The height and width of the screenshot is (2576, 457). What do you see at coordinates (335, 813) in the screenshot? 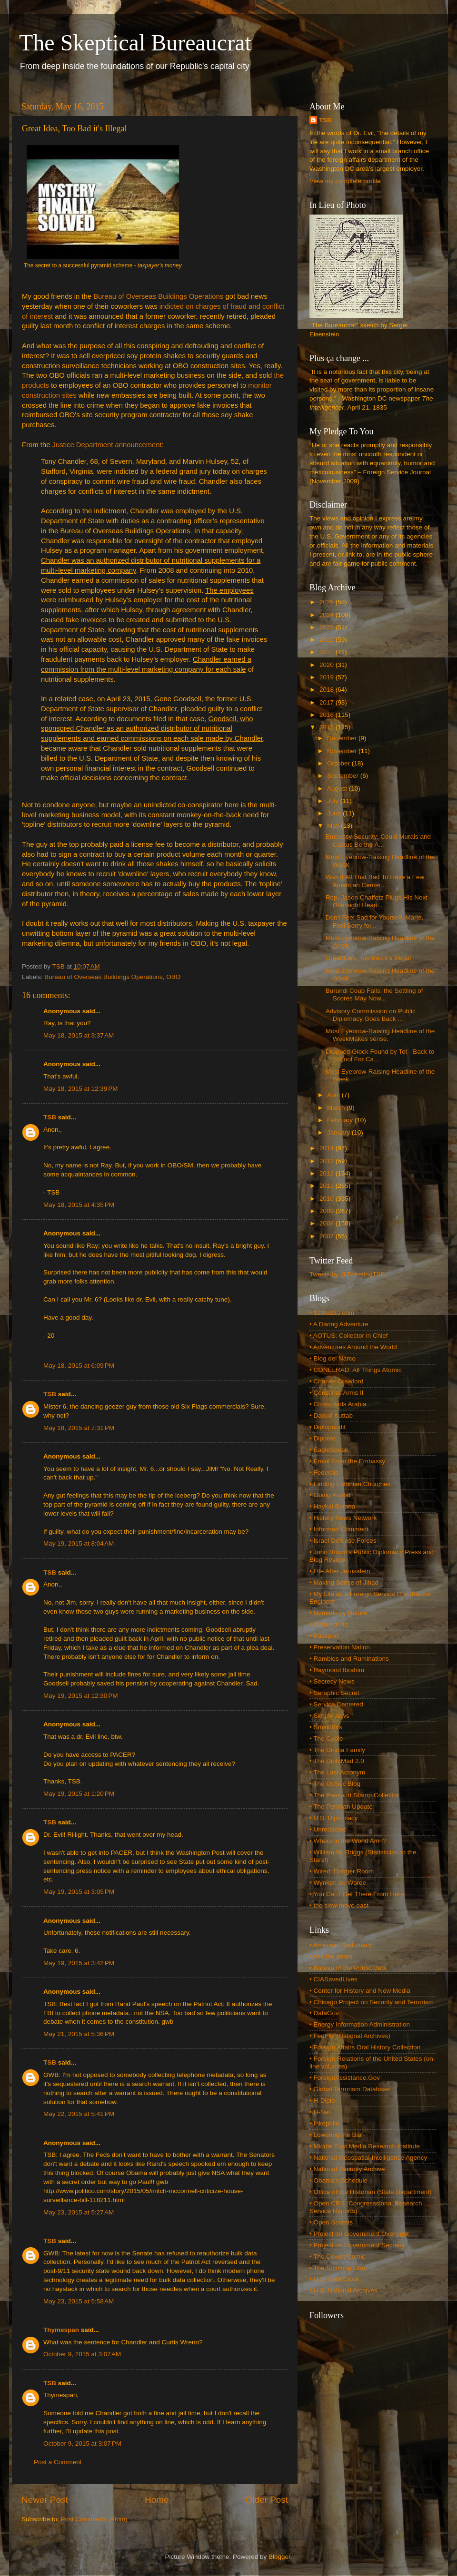
I see `June` at bounding box center [335, 813].